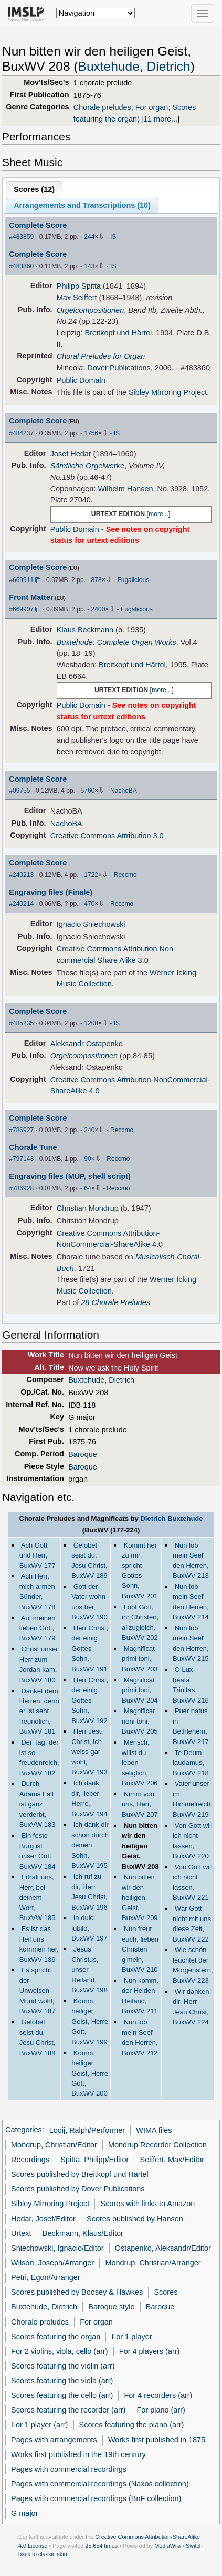 Image resolution: width=222 pixels, height=2576 pixels. Describe the element at coordinates (100, 2484) in the screenshot. I see `Pages with commercial recordings (Naxos collection)` at that location.